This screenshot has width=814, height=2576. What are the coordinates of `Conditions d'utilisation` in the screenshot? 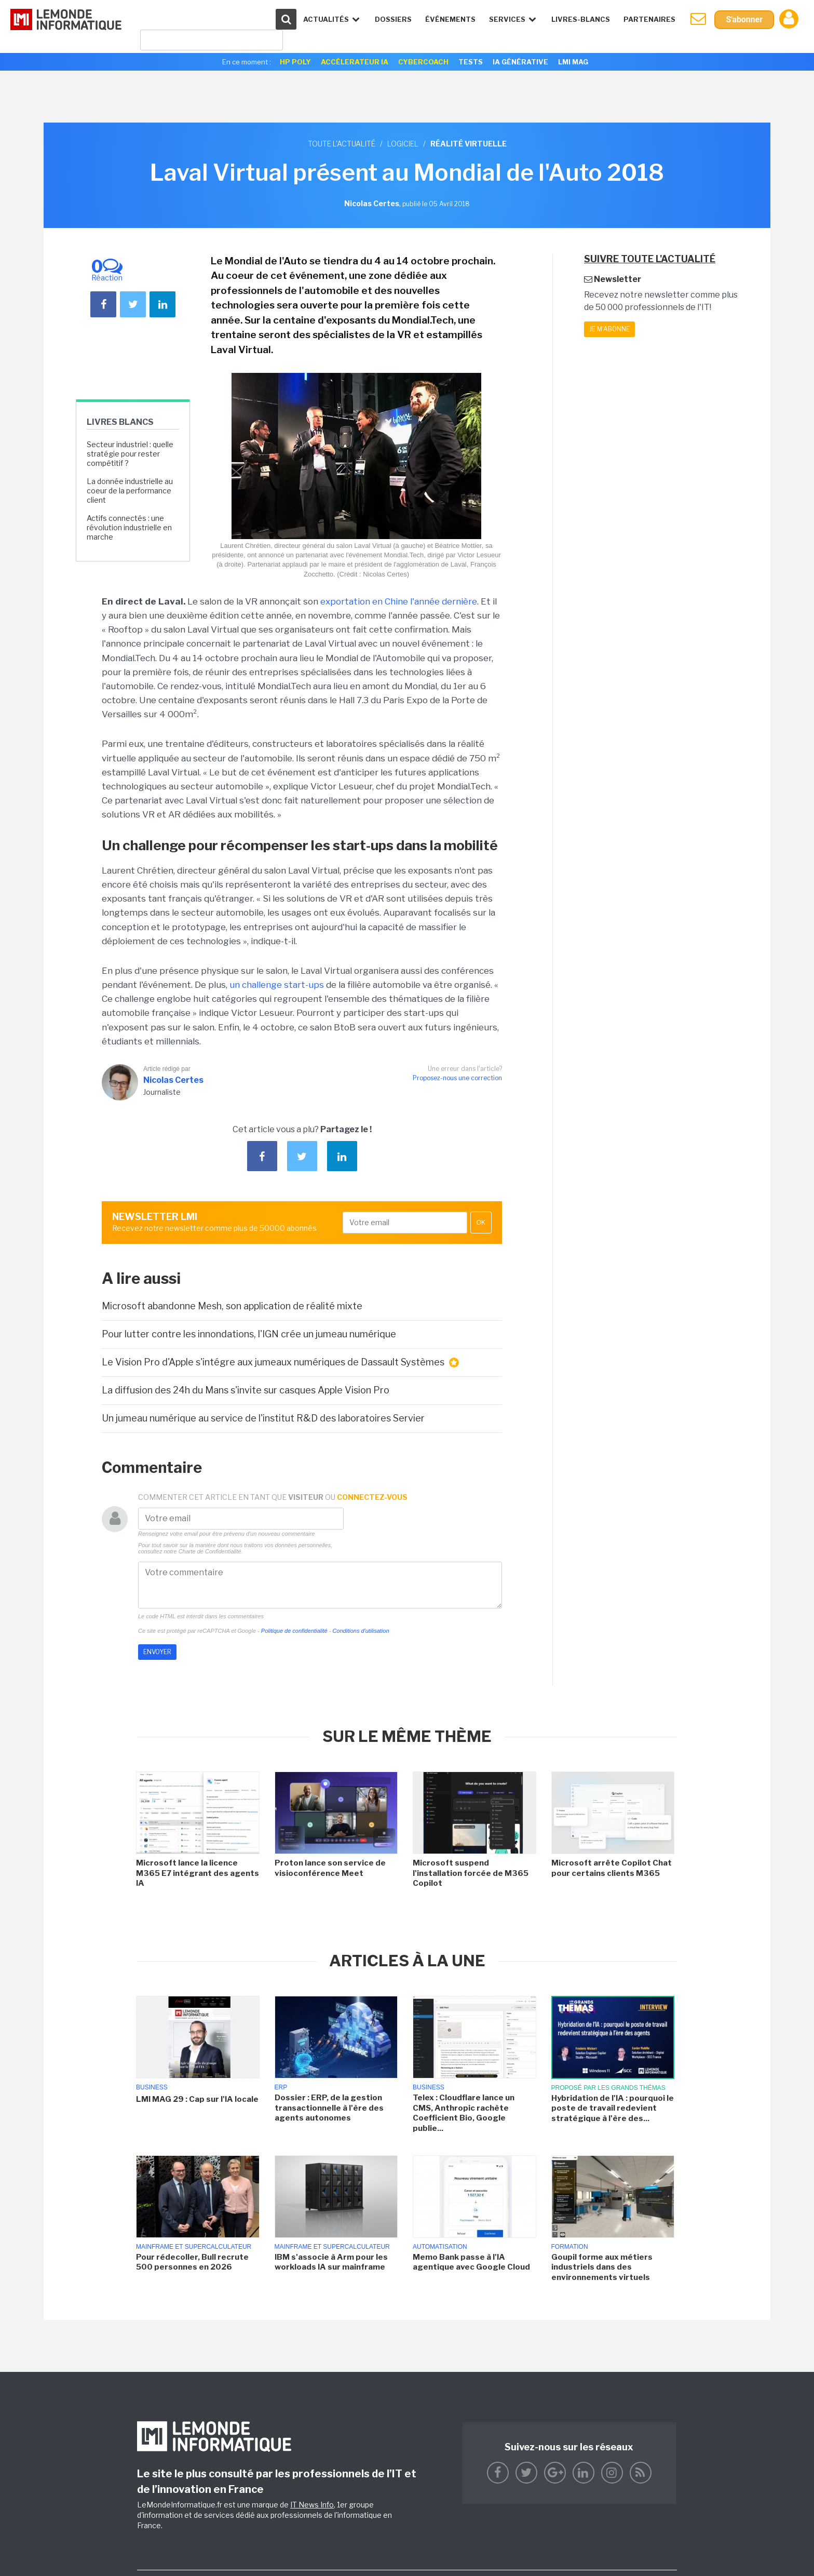 It's located at (360, 1631).